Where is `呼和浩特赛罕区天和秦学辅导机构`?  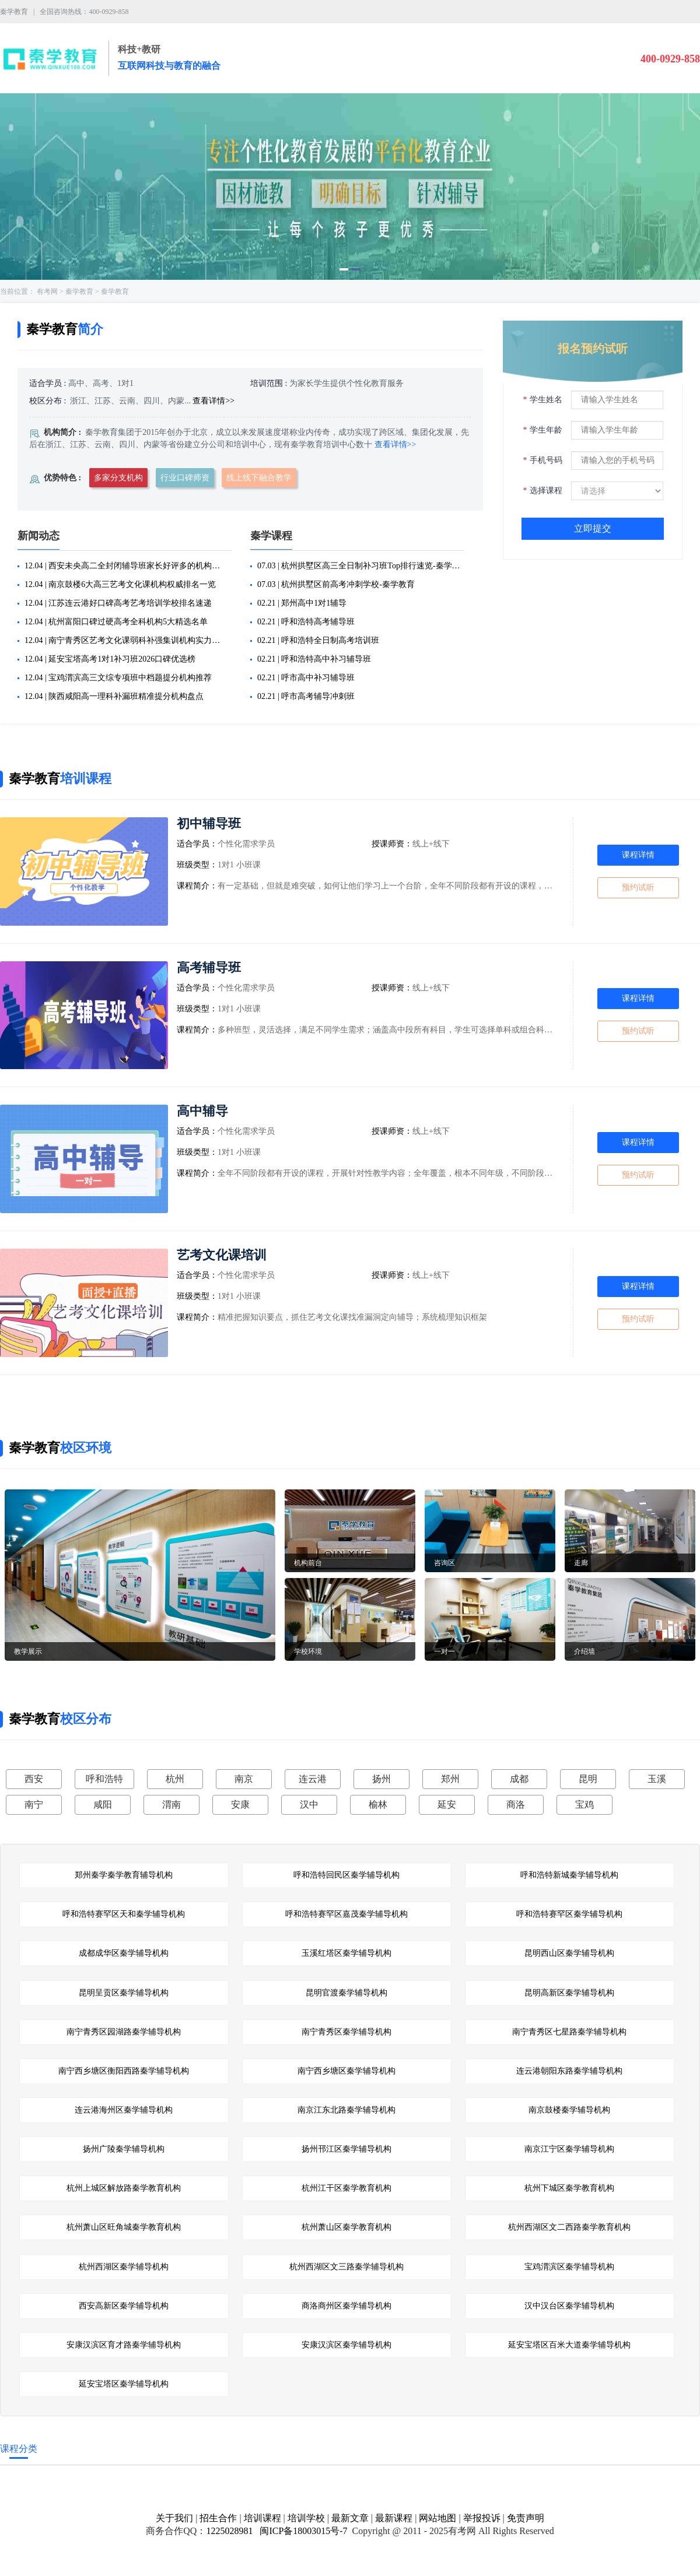 呼和浩特赛罕区天和秦学辅导机构 is located at coordinates (123, 1914).